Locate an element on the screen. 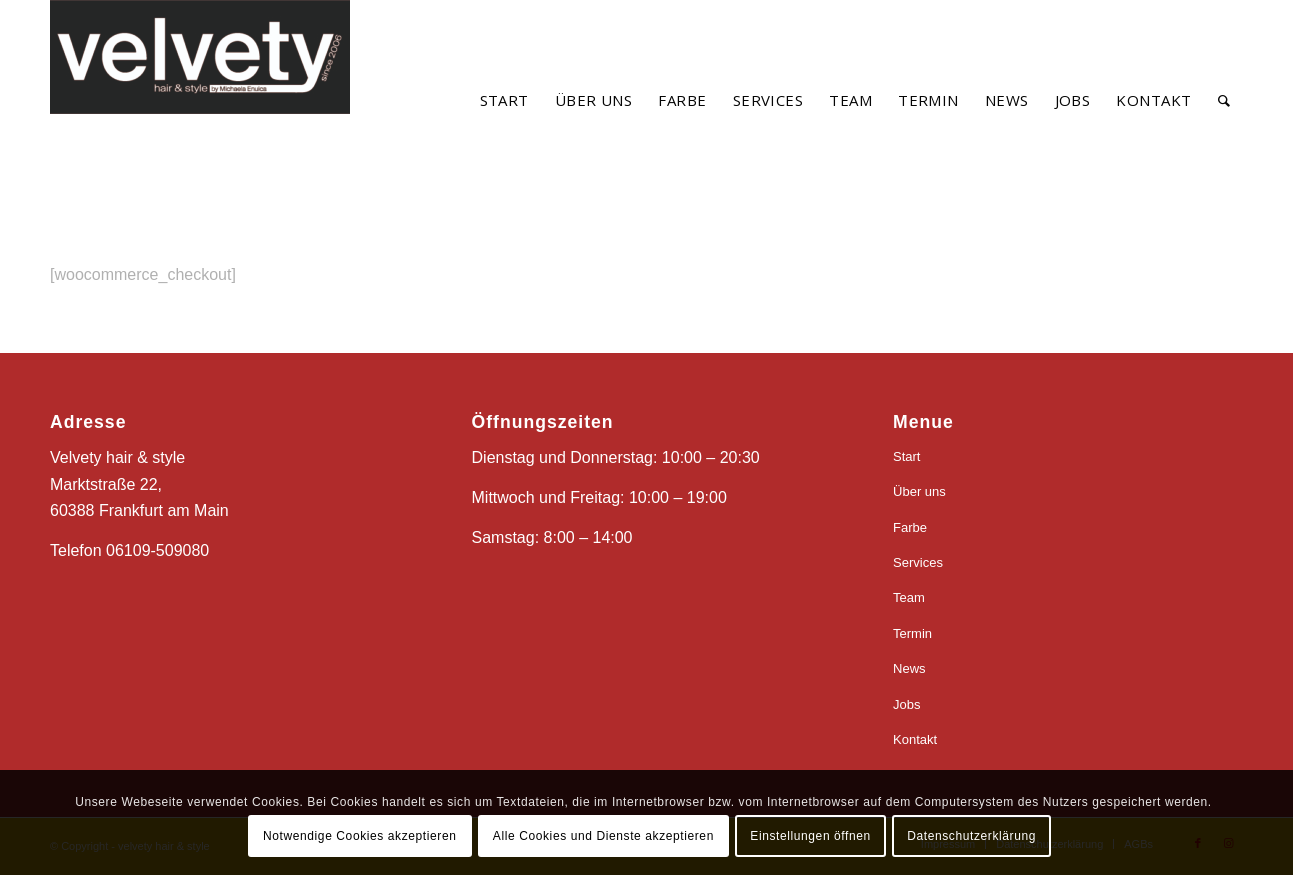 This screenshot has width=1293, height=875. Termin is located at coordinates (912, 633).